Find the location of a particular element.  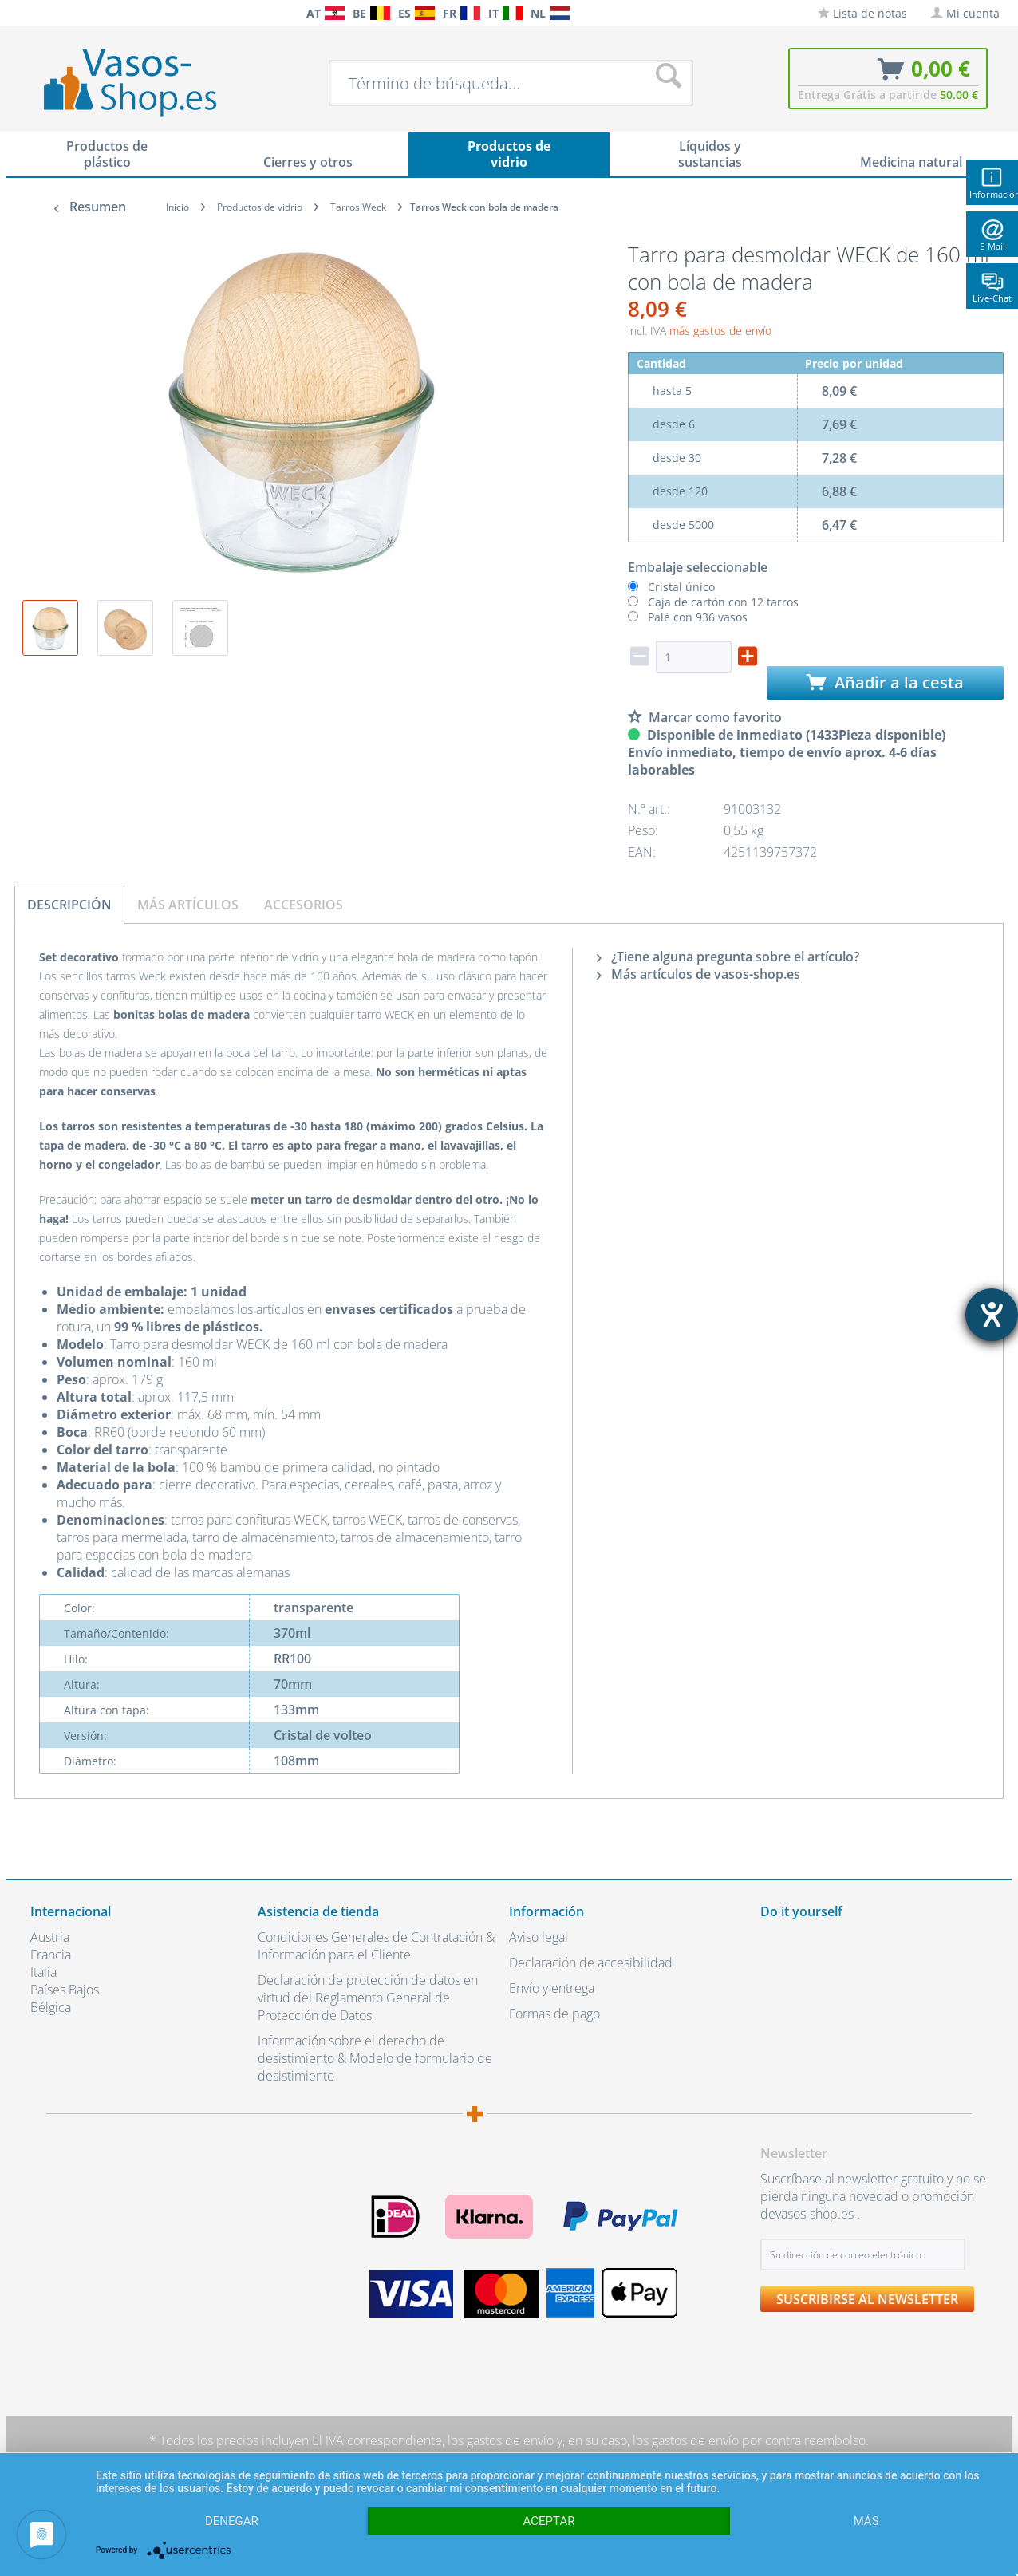

más is located at coordinates (866, 2521).